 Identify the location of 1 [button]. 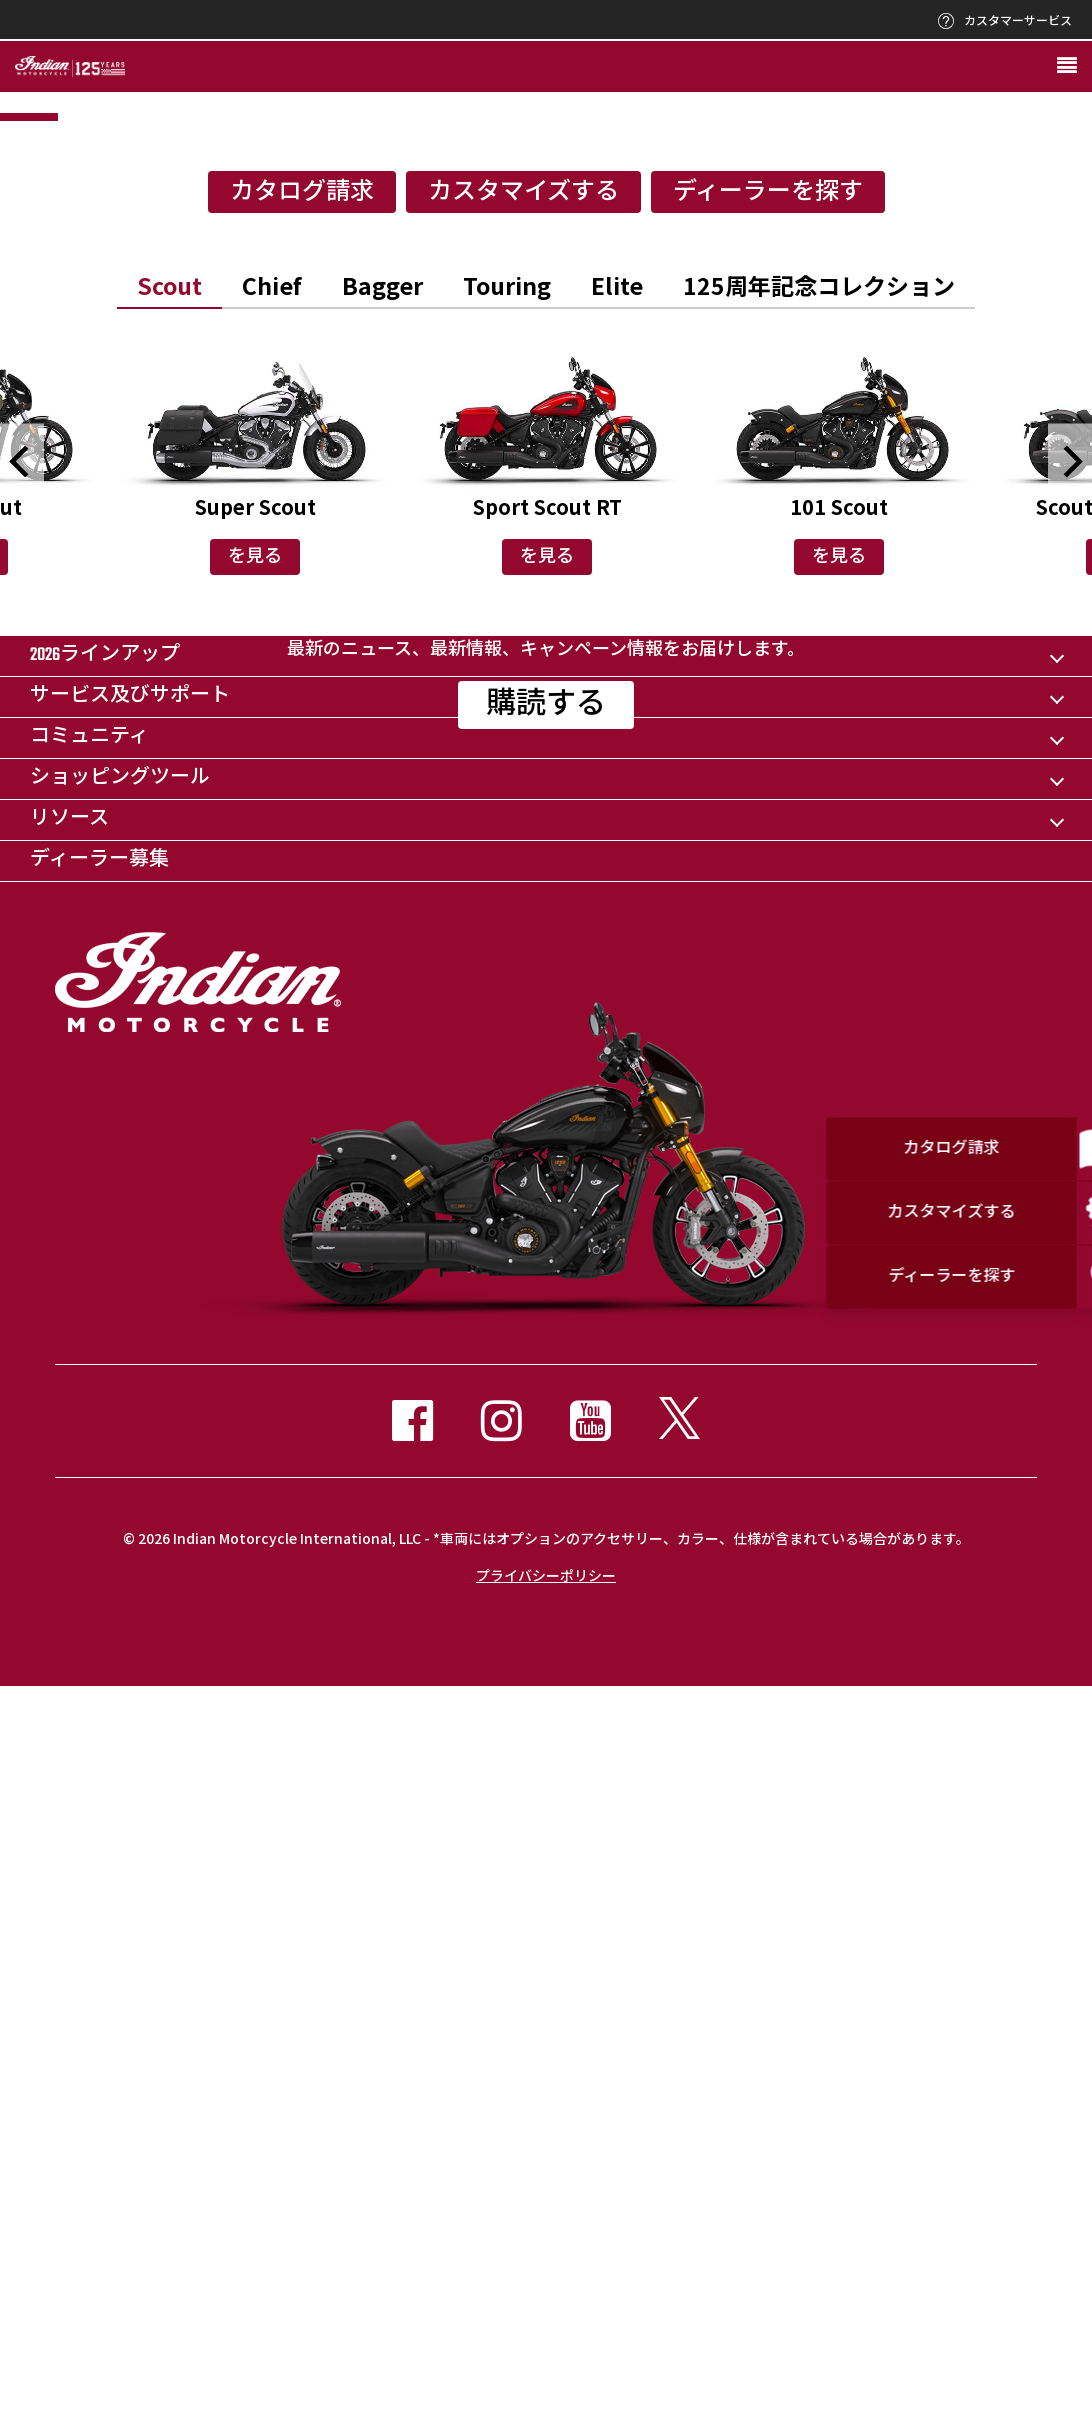
(105, 514).